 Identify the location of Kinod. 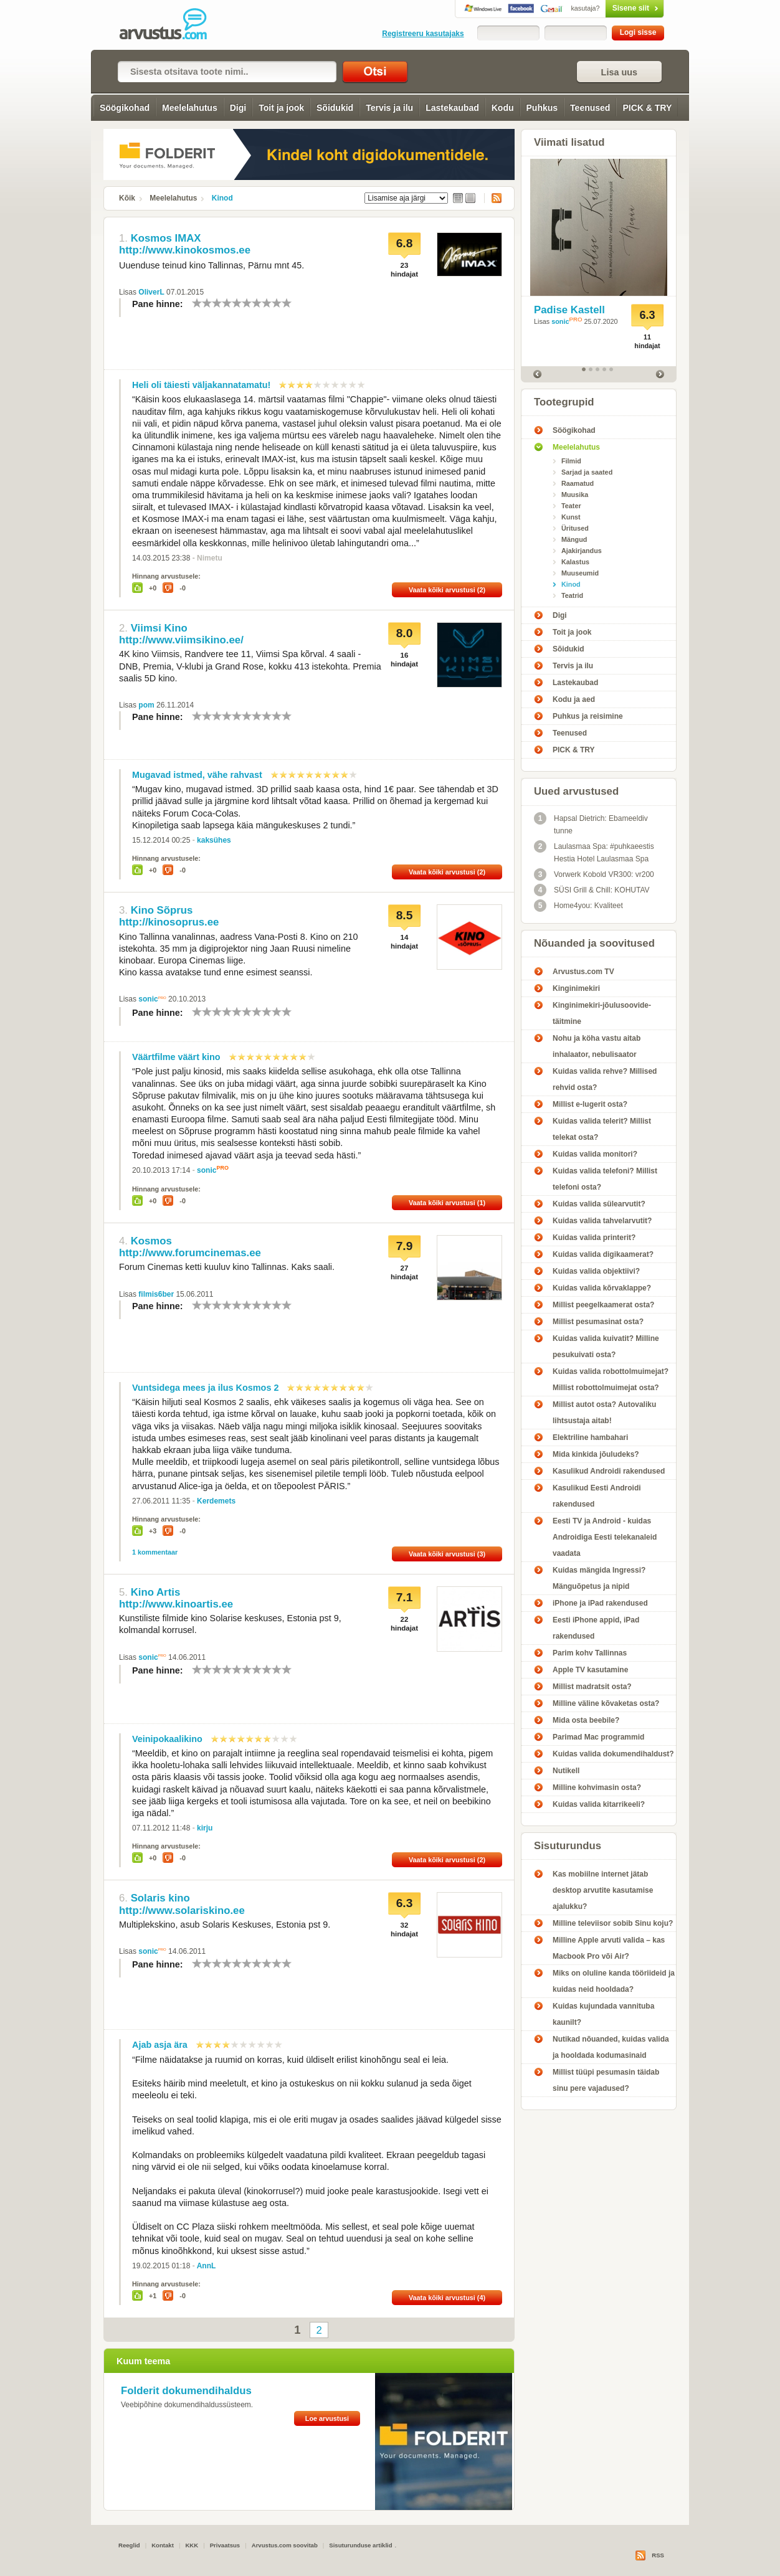
(222, 198).